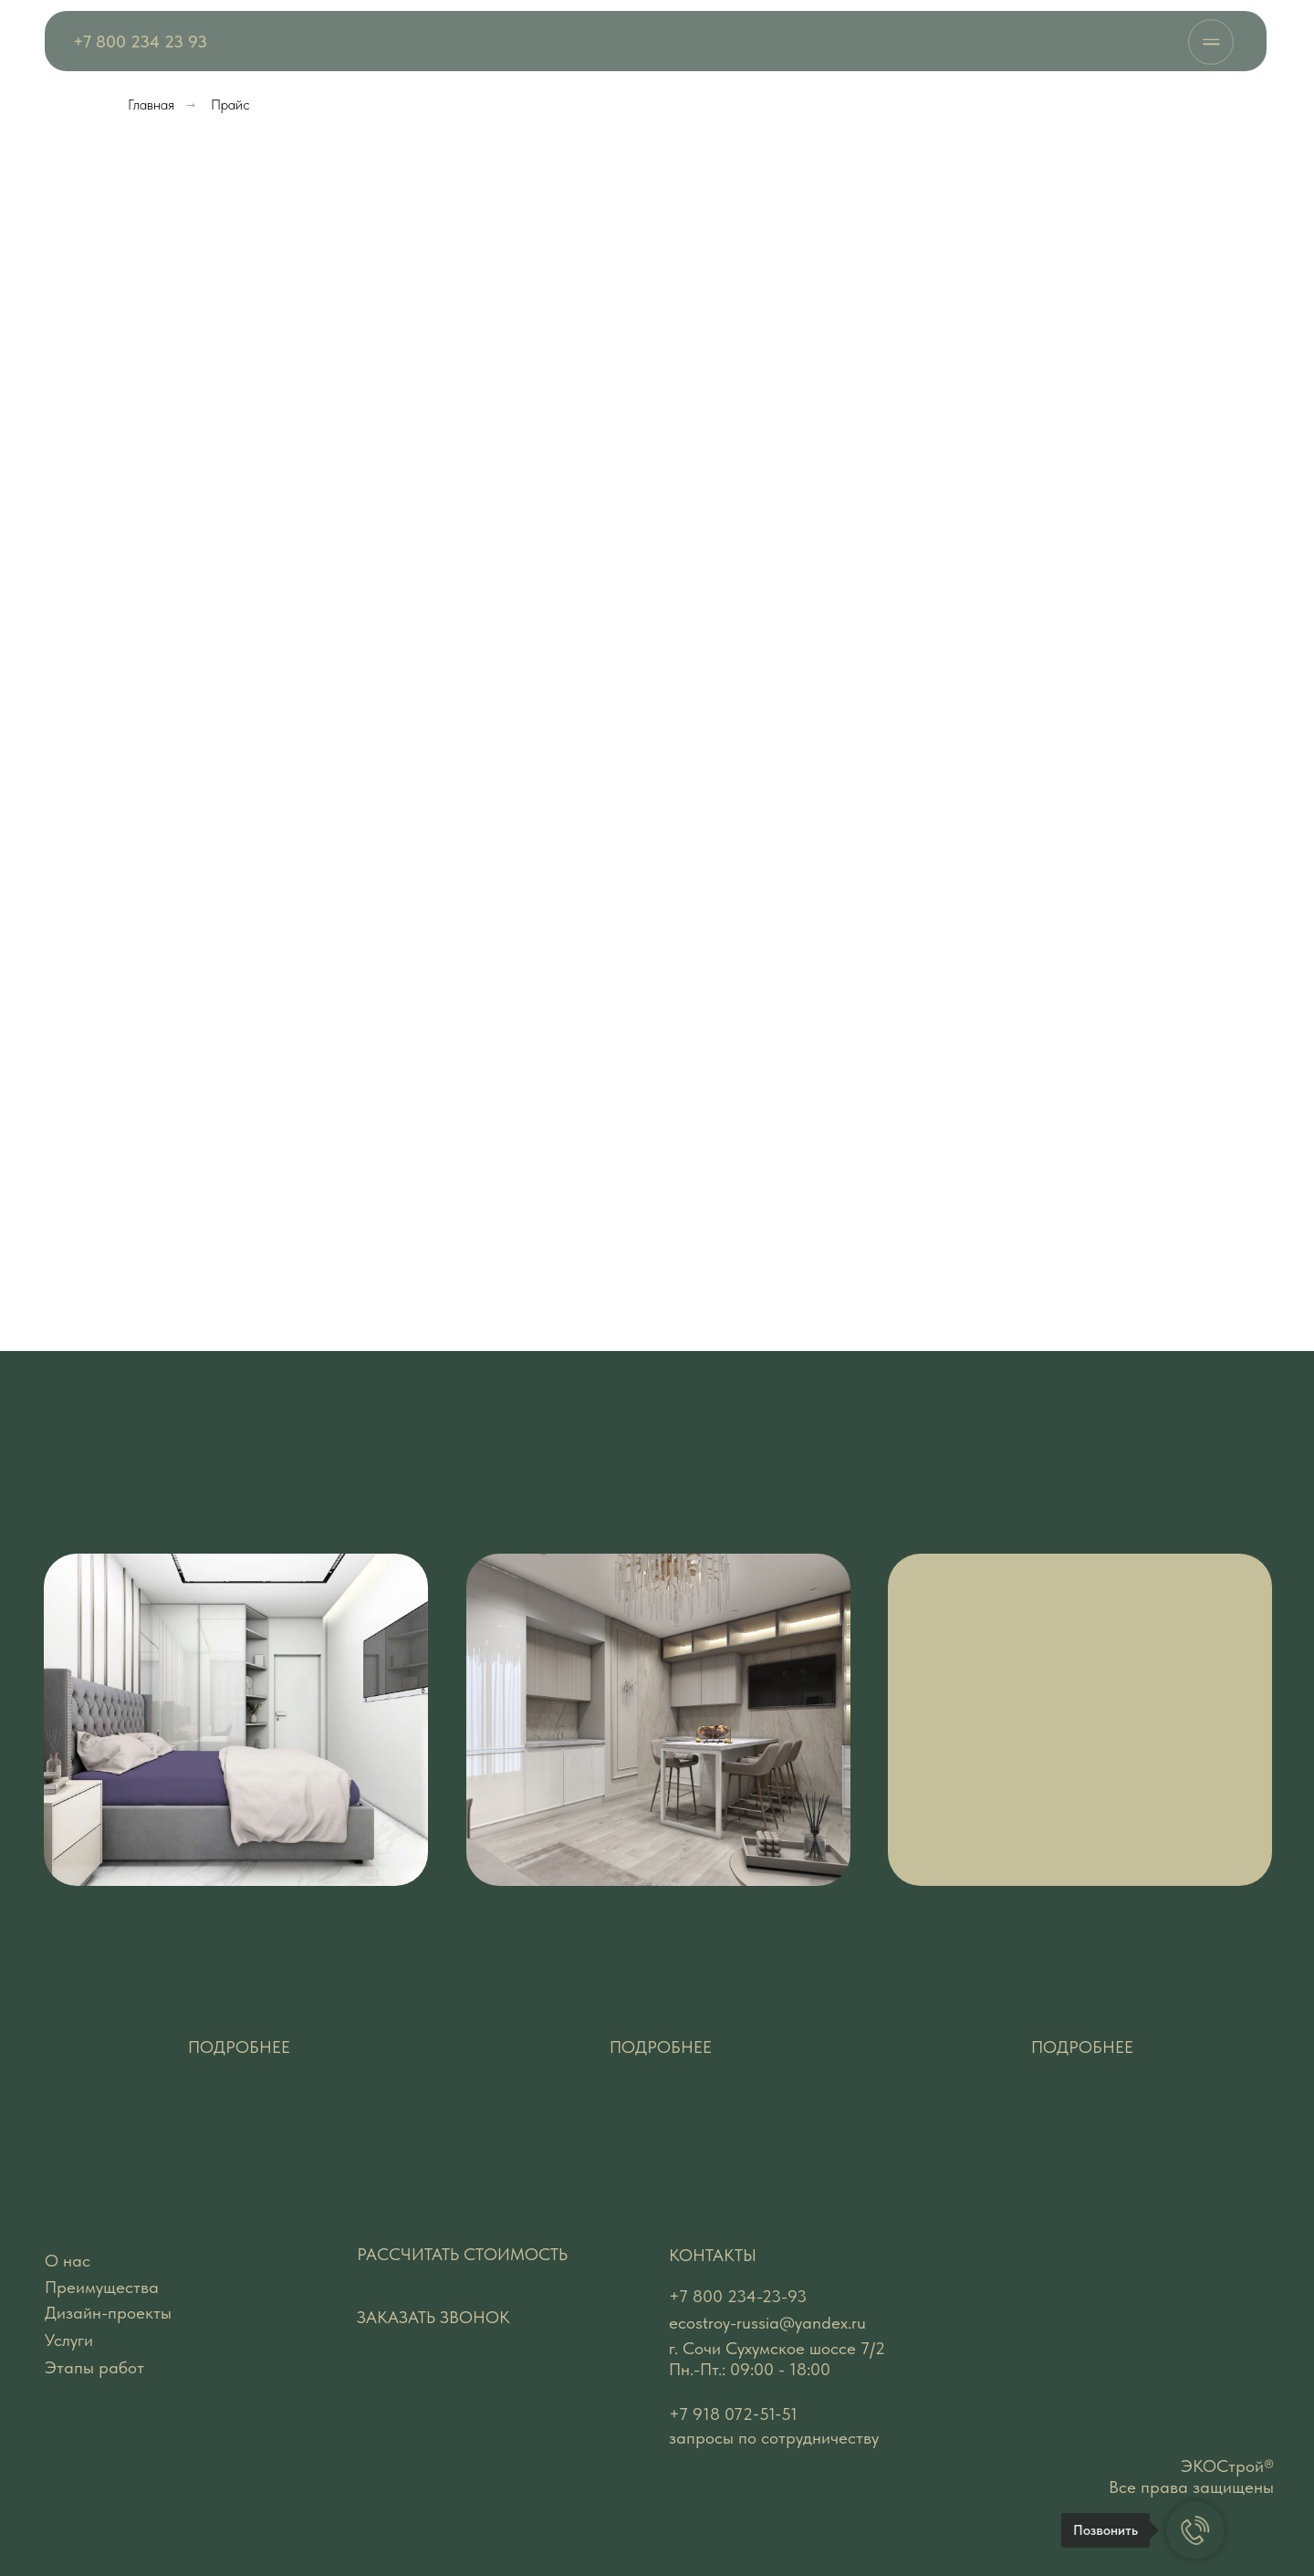  What do you see at coordinates (94, 2367) in the screenshot?
I see `Этапы работ` at bounding box center [94, 2367].